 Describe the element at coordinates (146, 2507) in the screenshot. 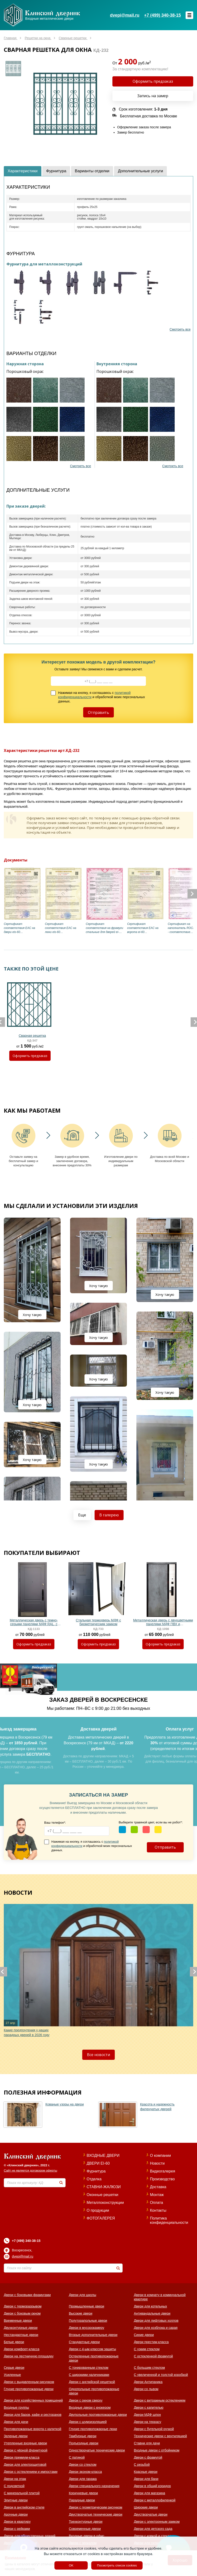

I see `Широкие двери` at that location.